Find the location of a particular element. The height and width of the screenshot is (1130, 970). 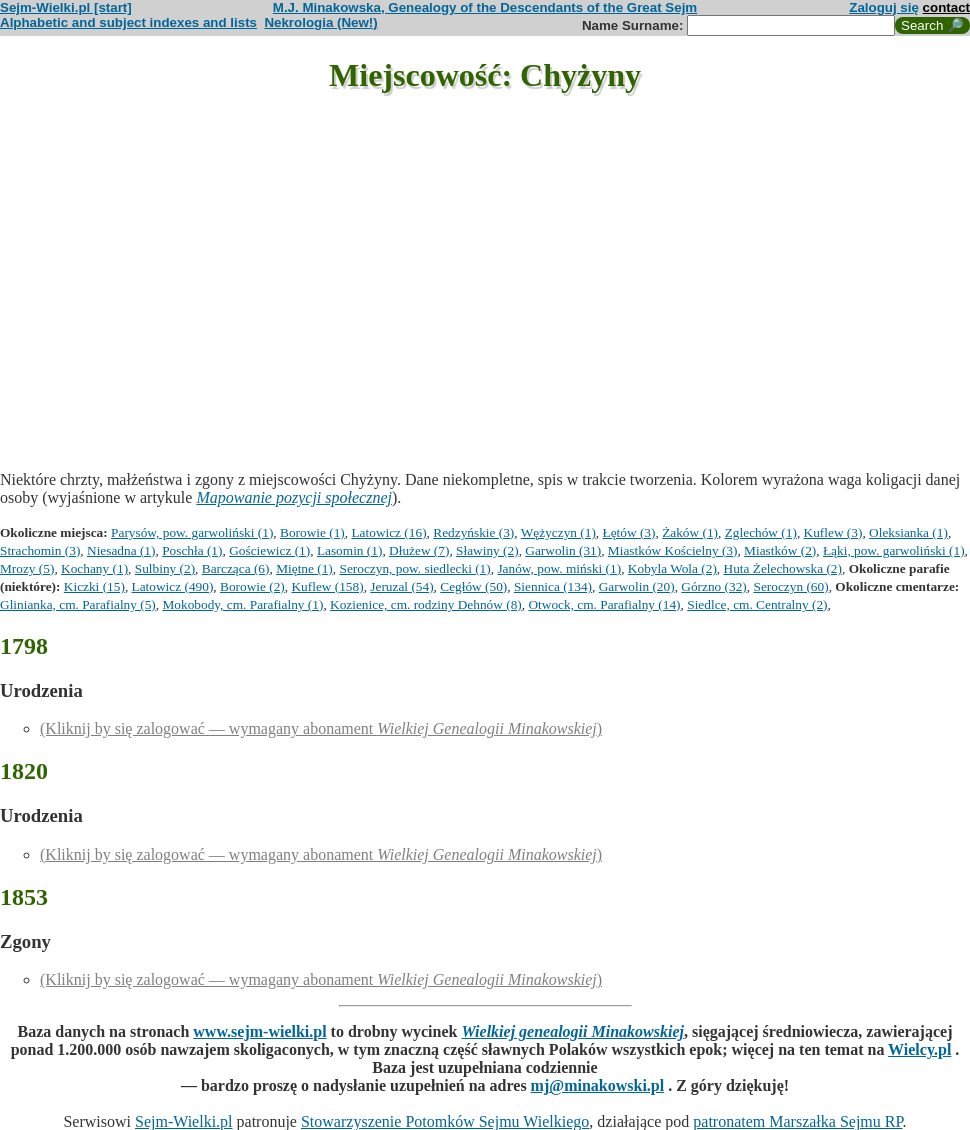

Kochany (1) is located at coordinates (94, 568).